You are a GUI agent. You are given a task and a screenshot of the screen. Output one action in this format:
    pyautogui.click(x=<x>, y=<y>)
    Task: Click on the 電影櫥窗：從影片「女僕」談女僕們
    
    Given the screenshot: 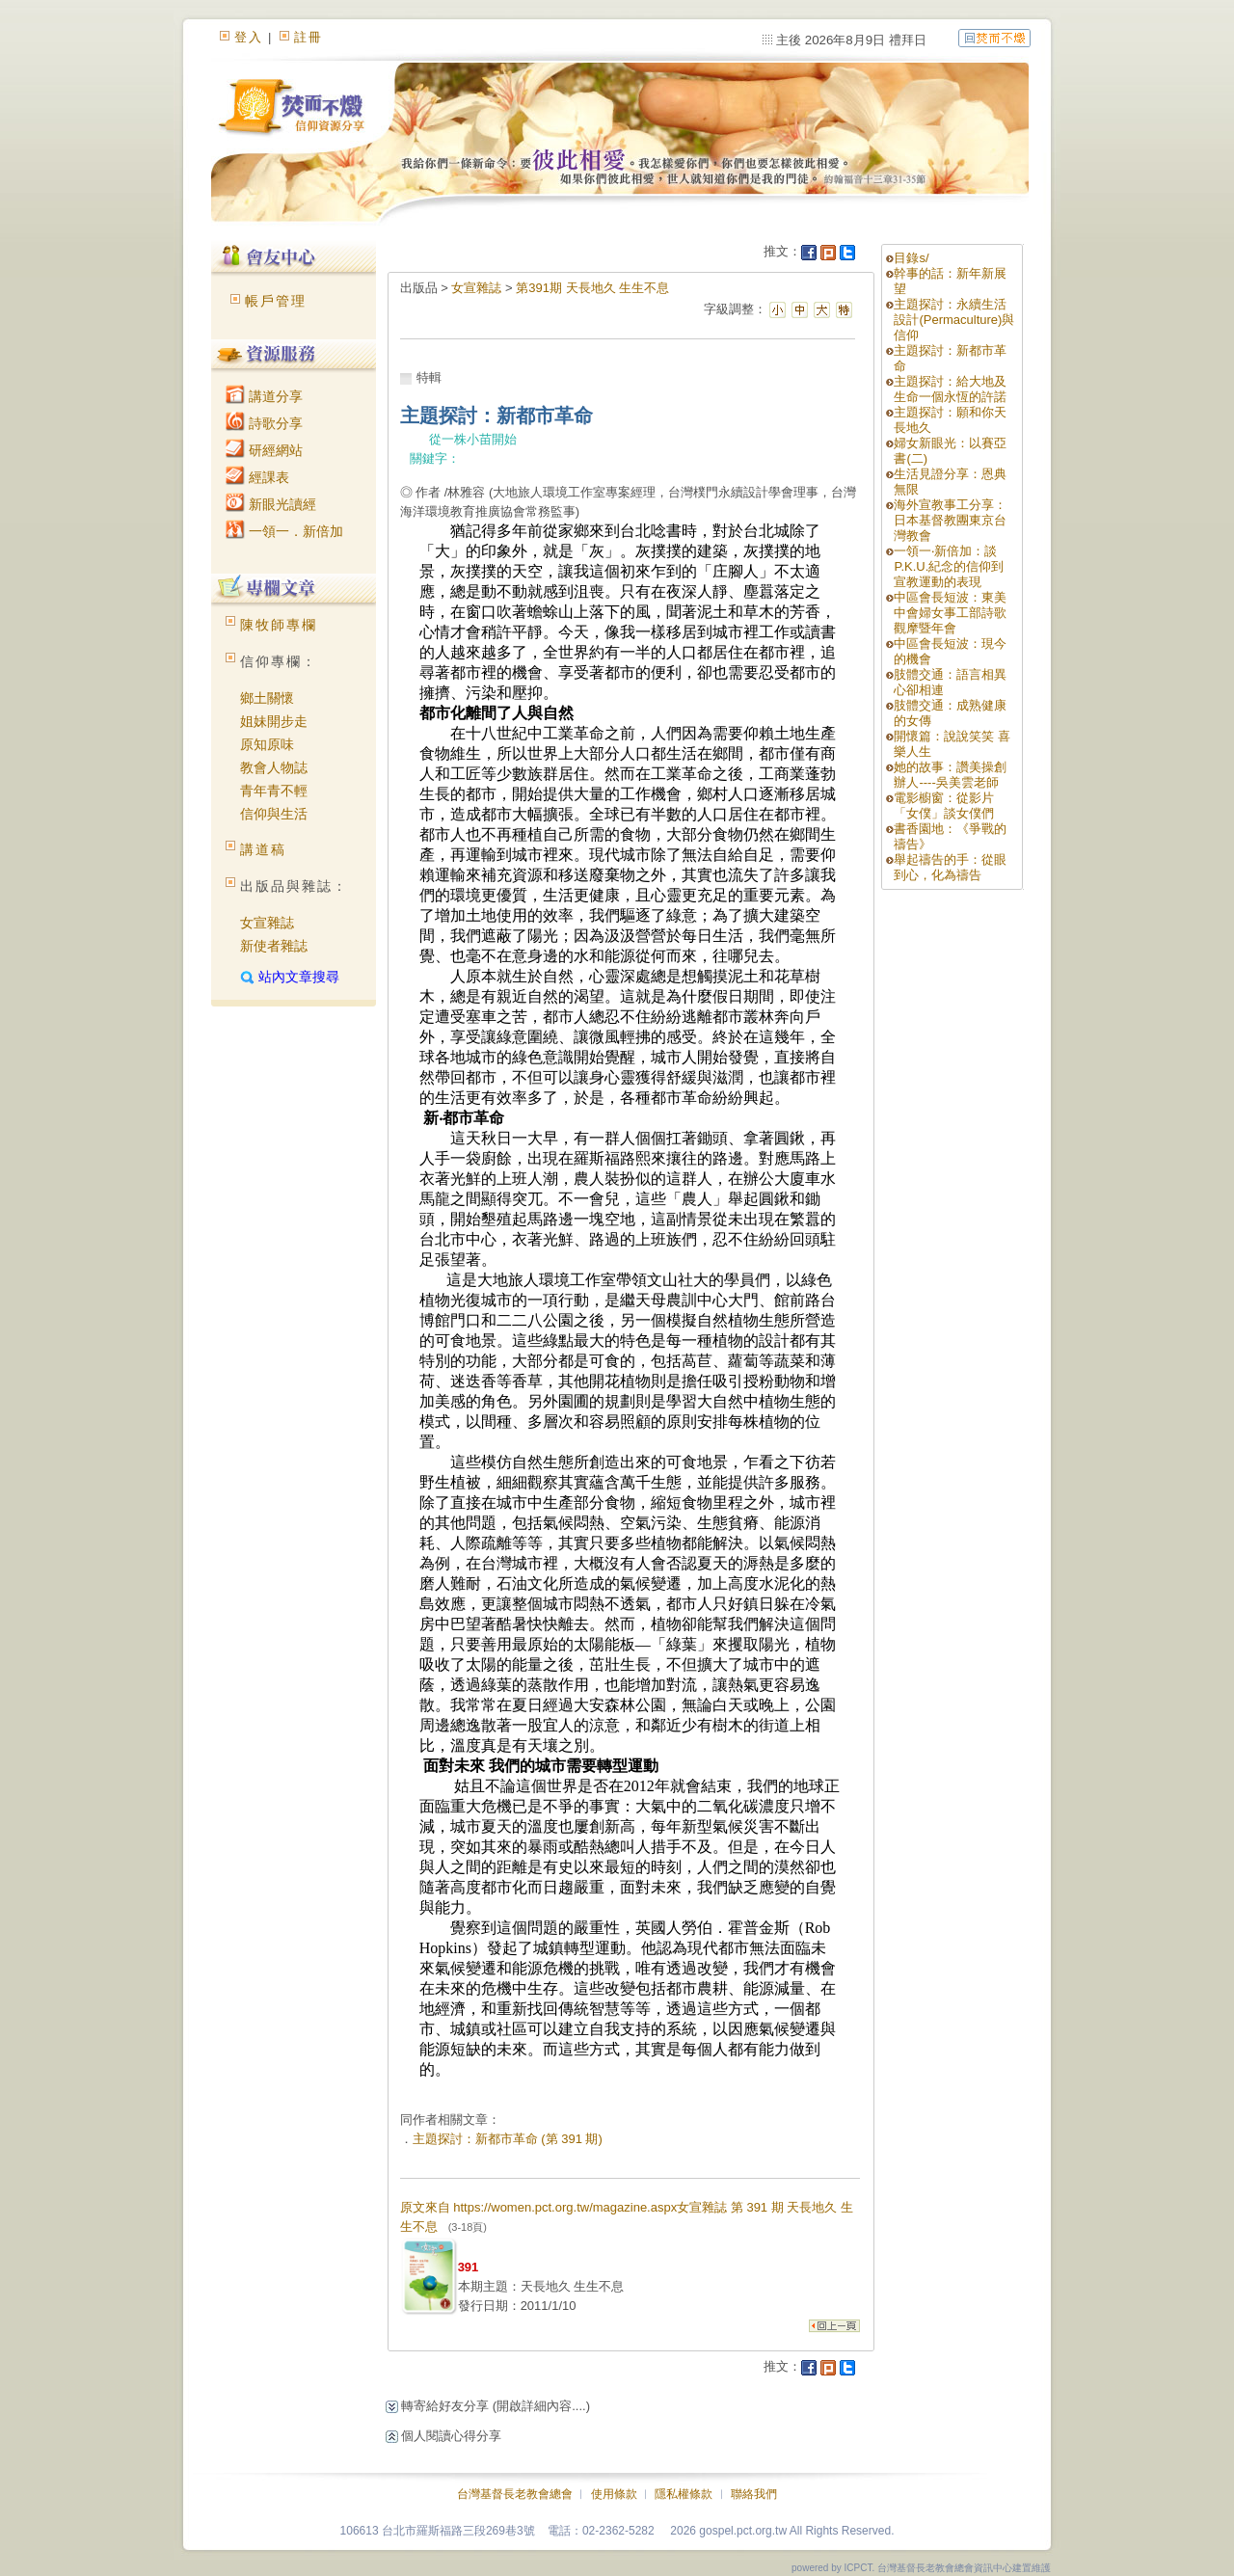 What is the action you would take?
    pyautogui.click(x=944, y=805)
    